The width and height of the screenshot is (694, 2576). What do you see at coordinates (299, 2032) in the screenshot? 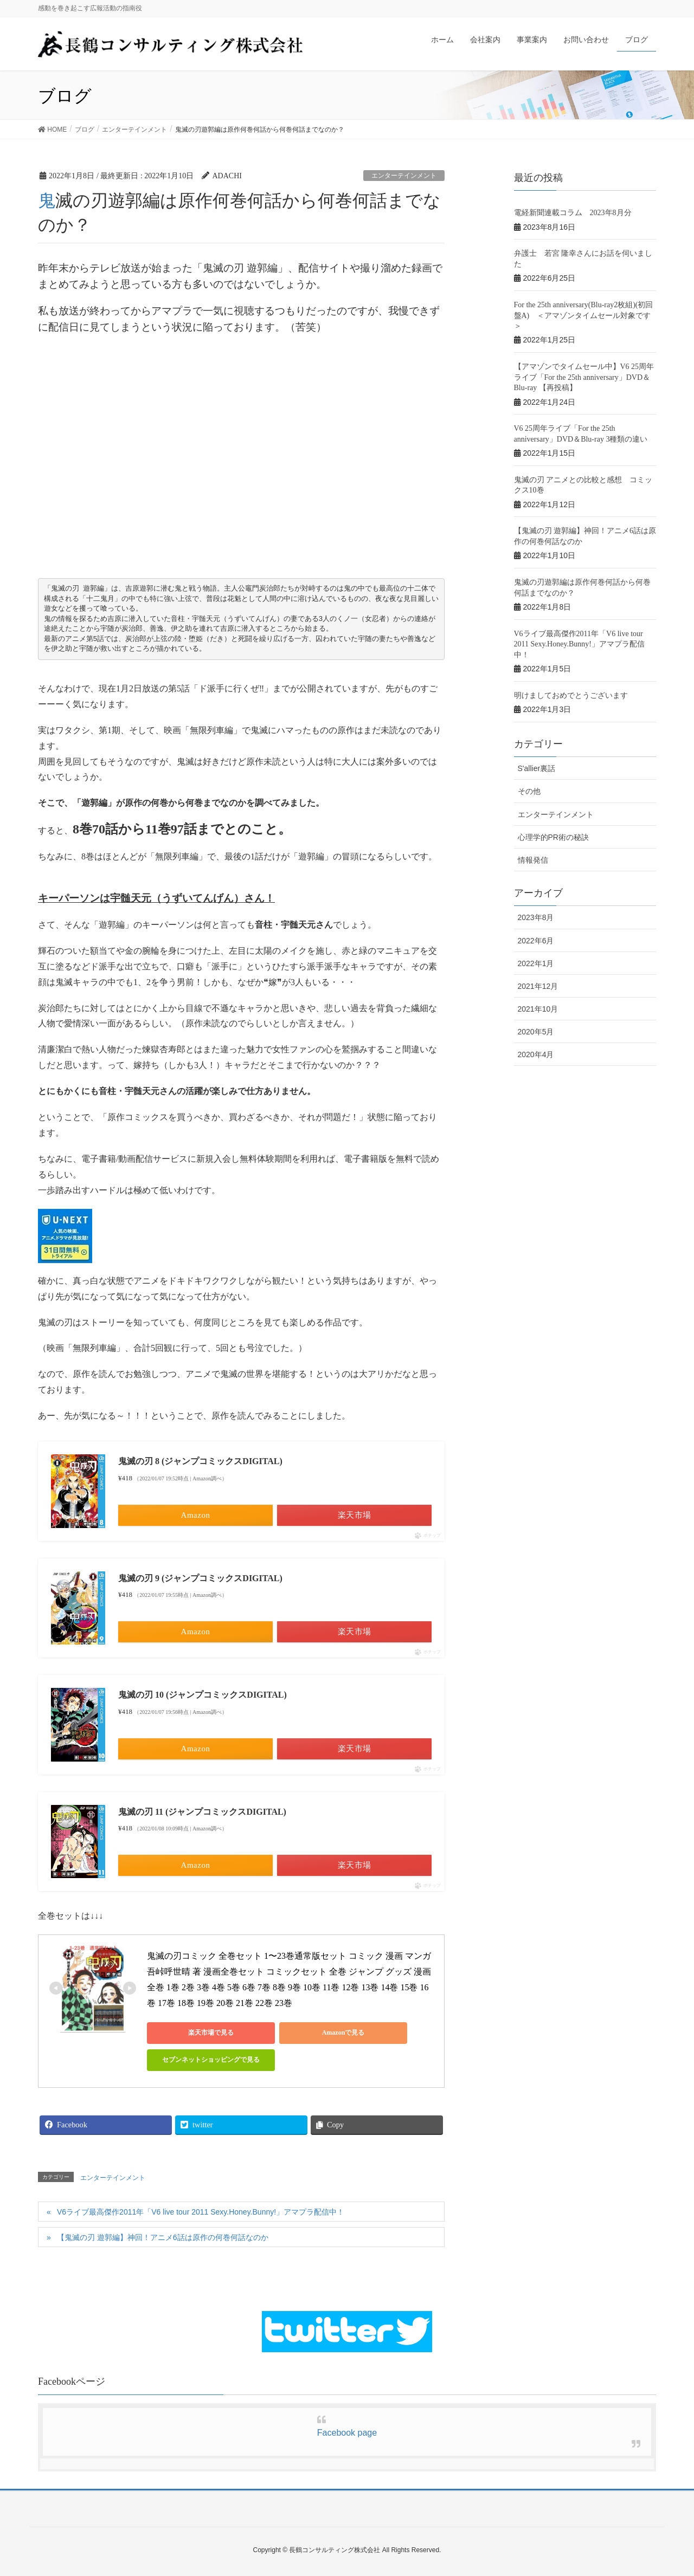
I see `Amazonで見る` at bounding box center [299, 2032].